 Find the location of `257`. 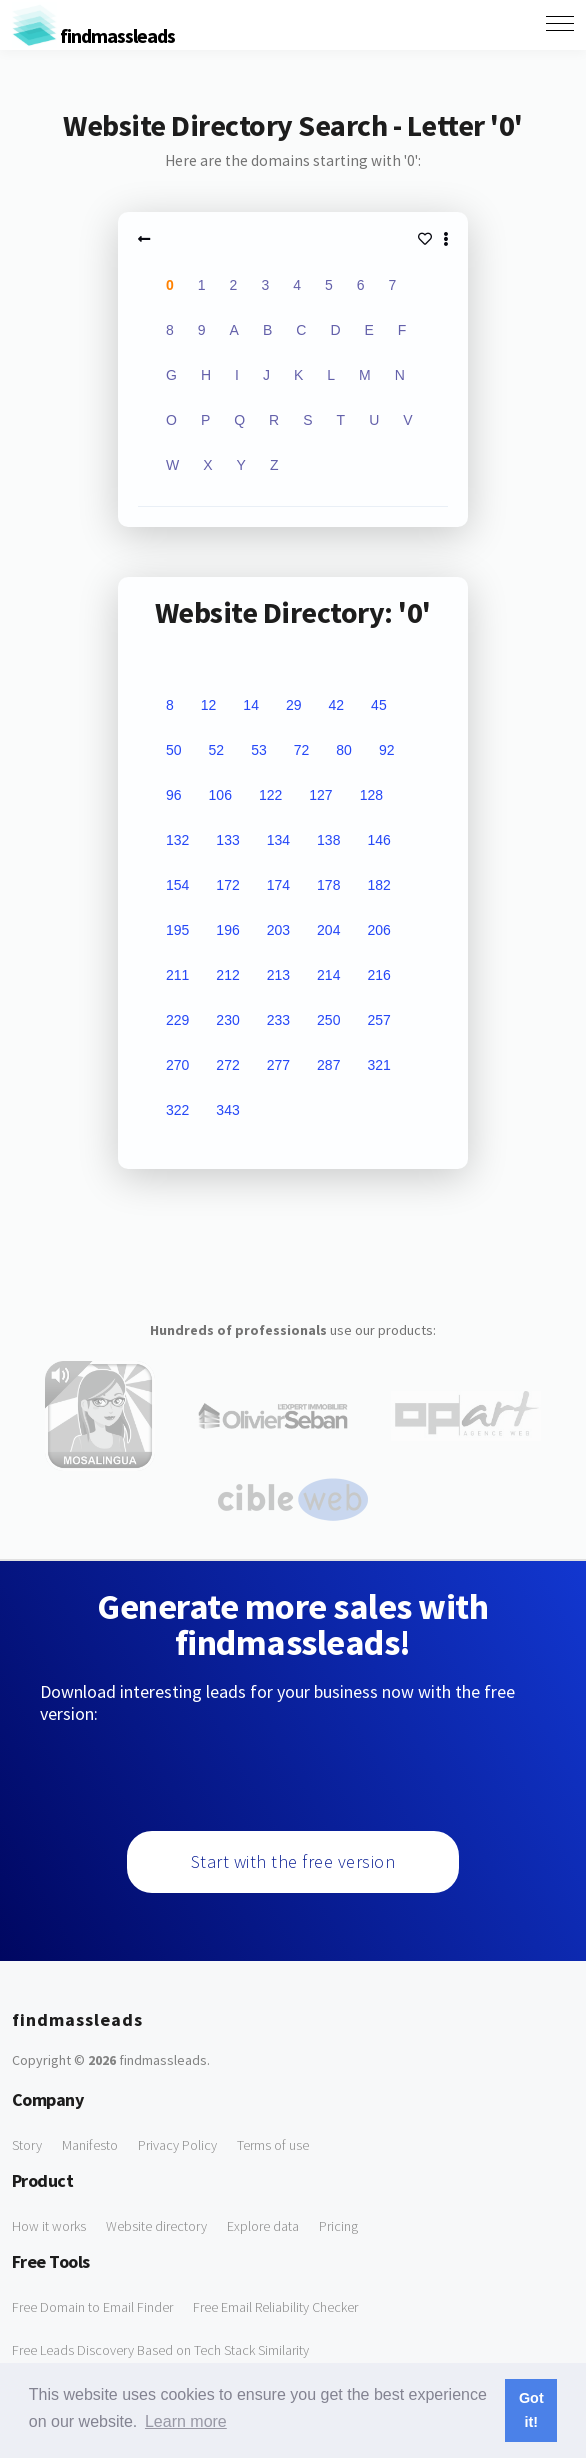

257 is located at coordinates (378, 1020).